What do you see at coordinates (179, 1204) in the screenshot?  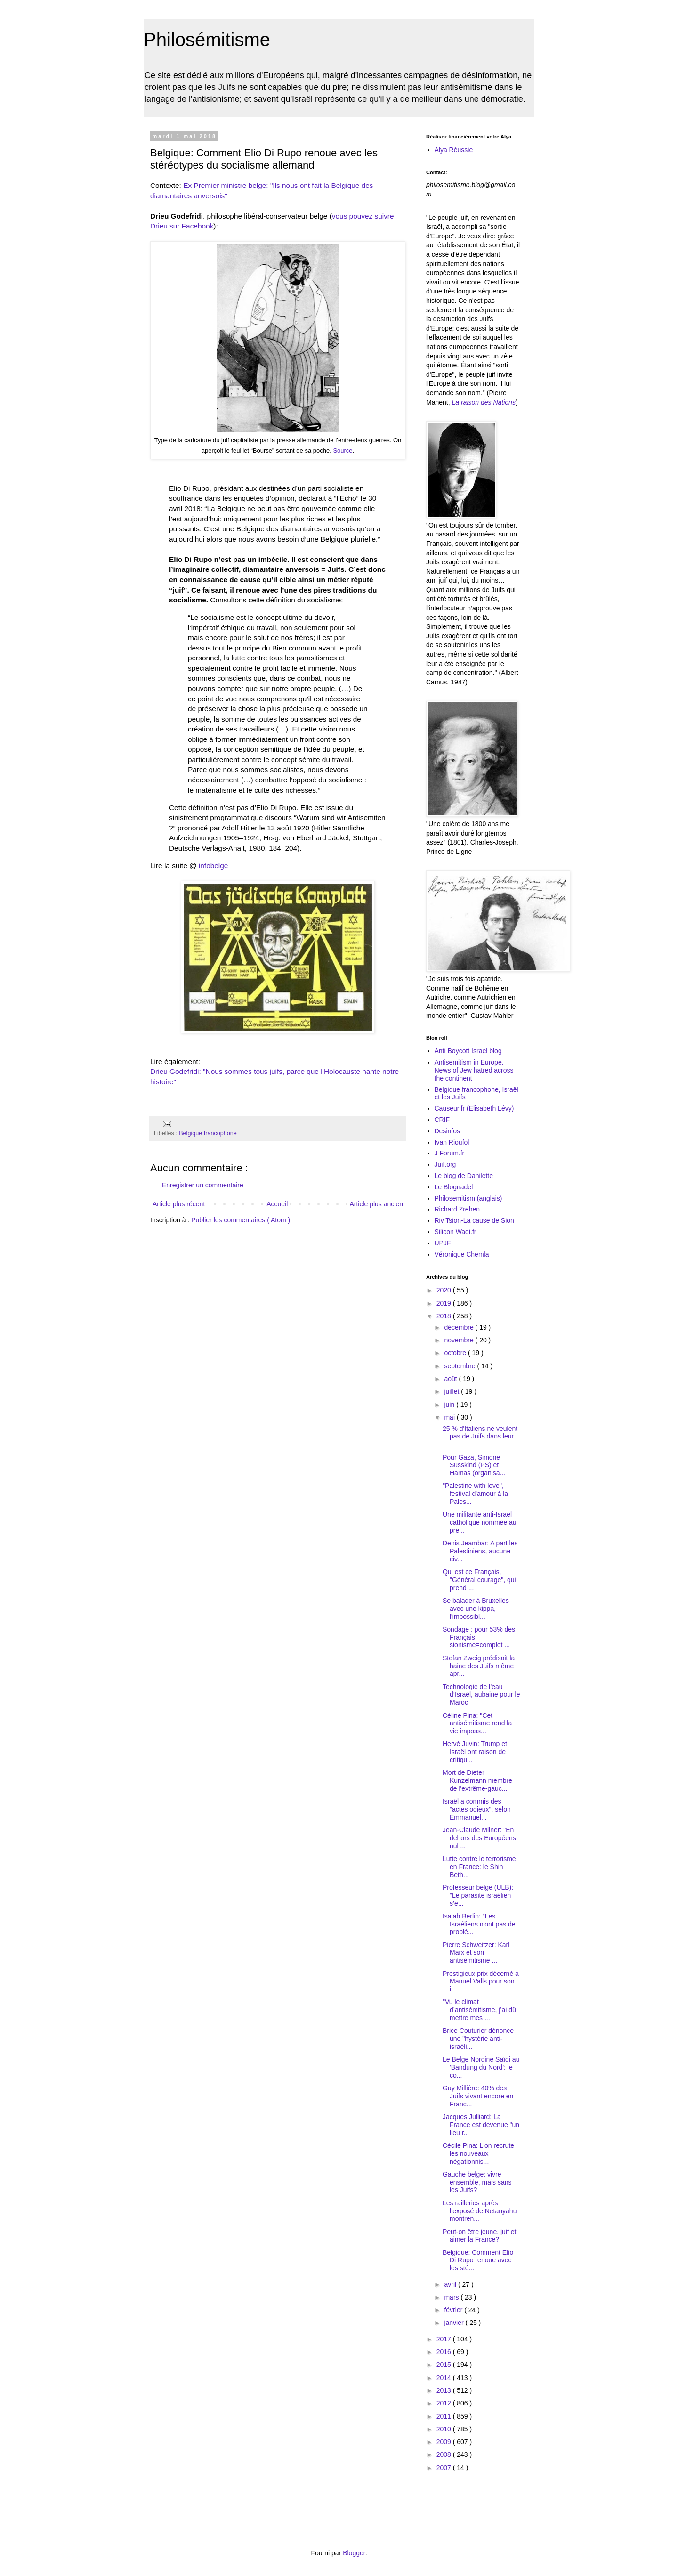 I see `Article plus récent` at bounding box center [179, 1204].